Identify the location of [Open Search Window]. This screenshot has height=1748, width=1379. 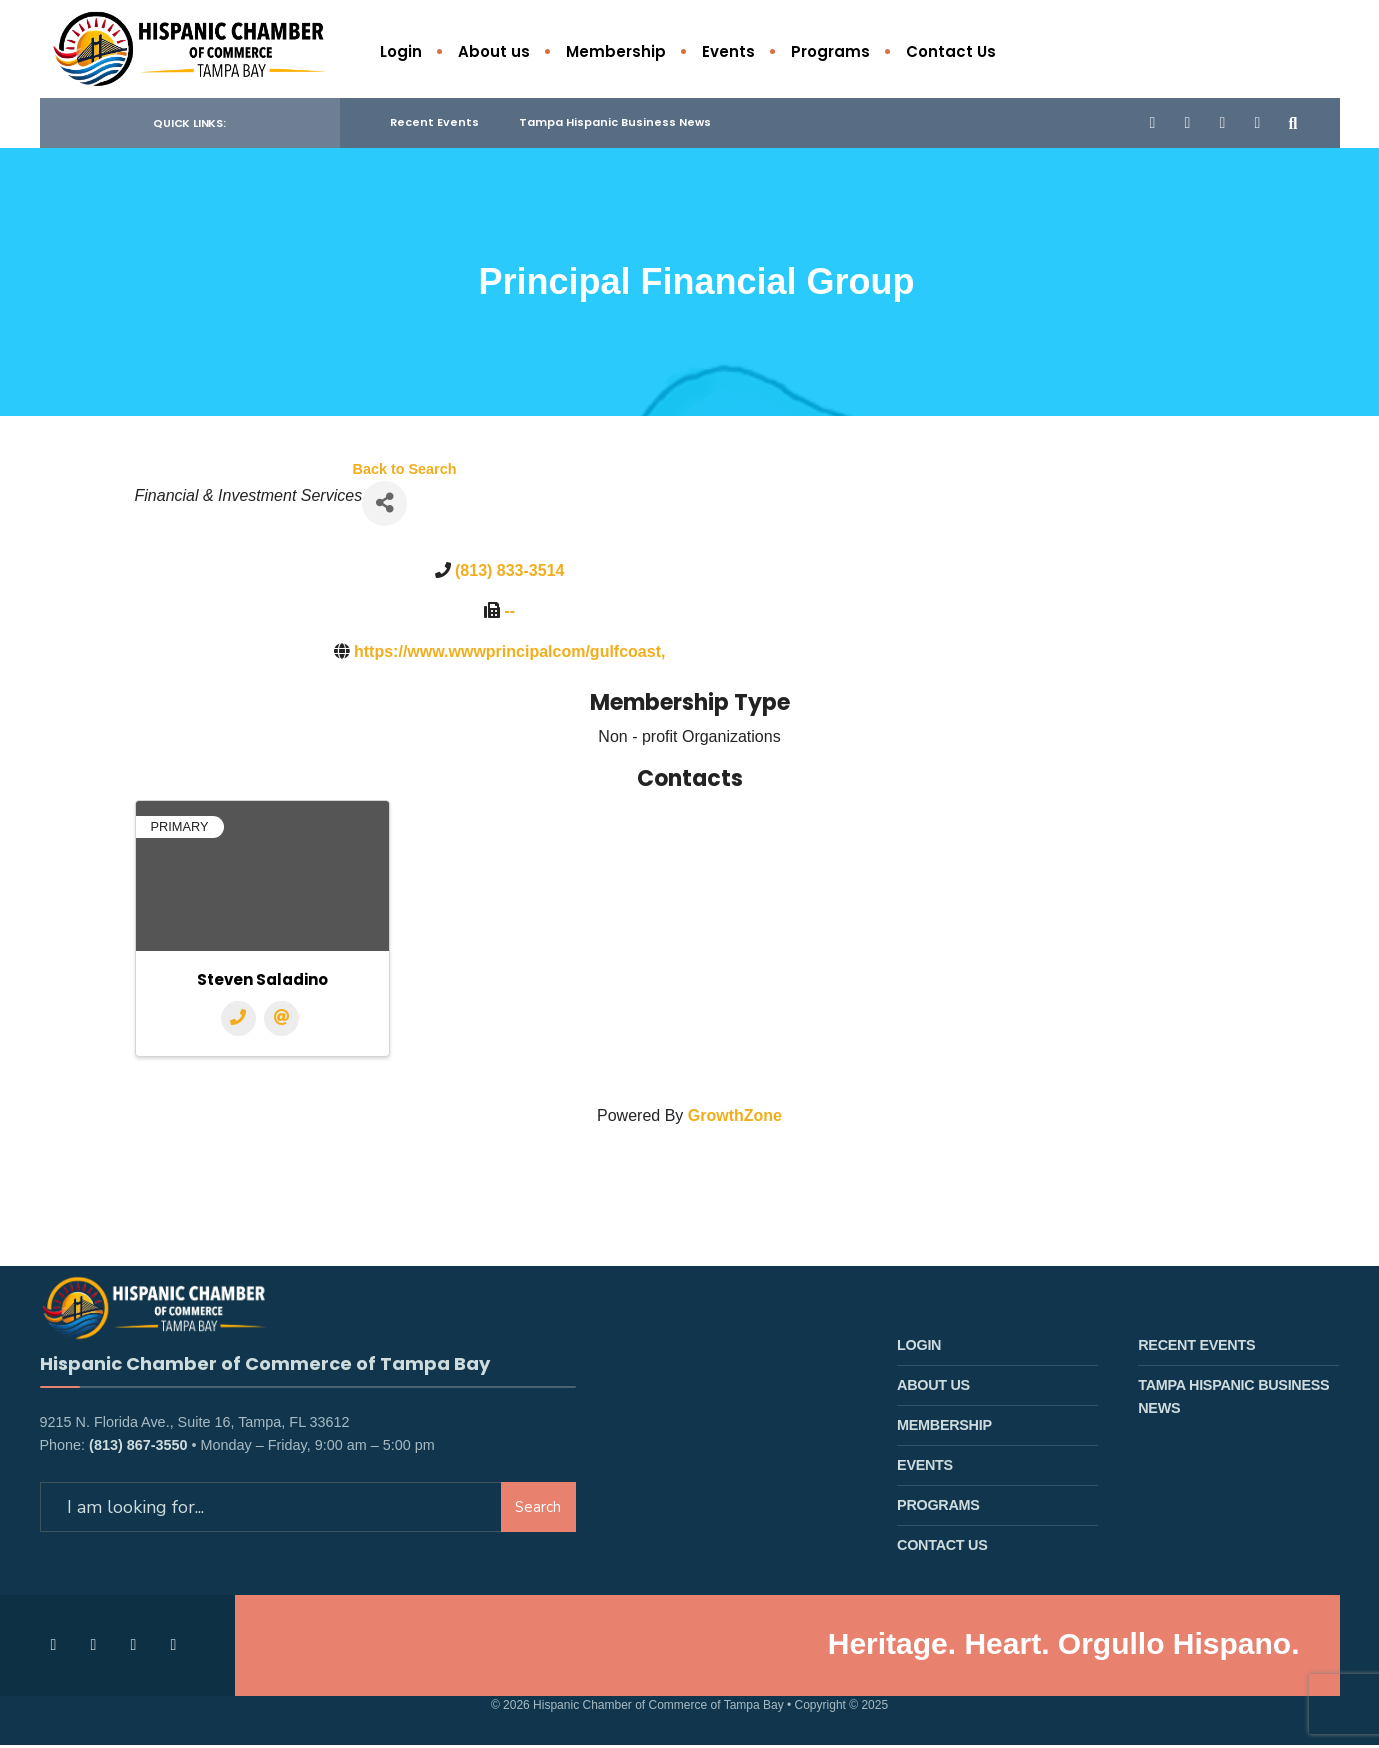
(1292, 124).